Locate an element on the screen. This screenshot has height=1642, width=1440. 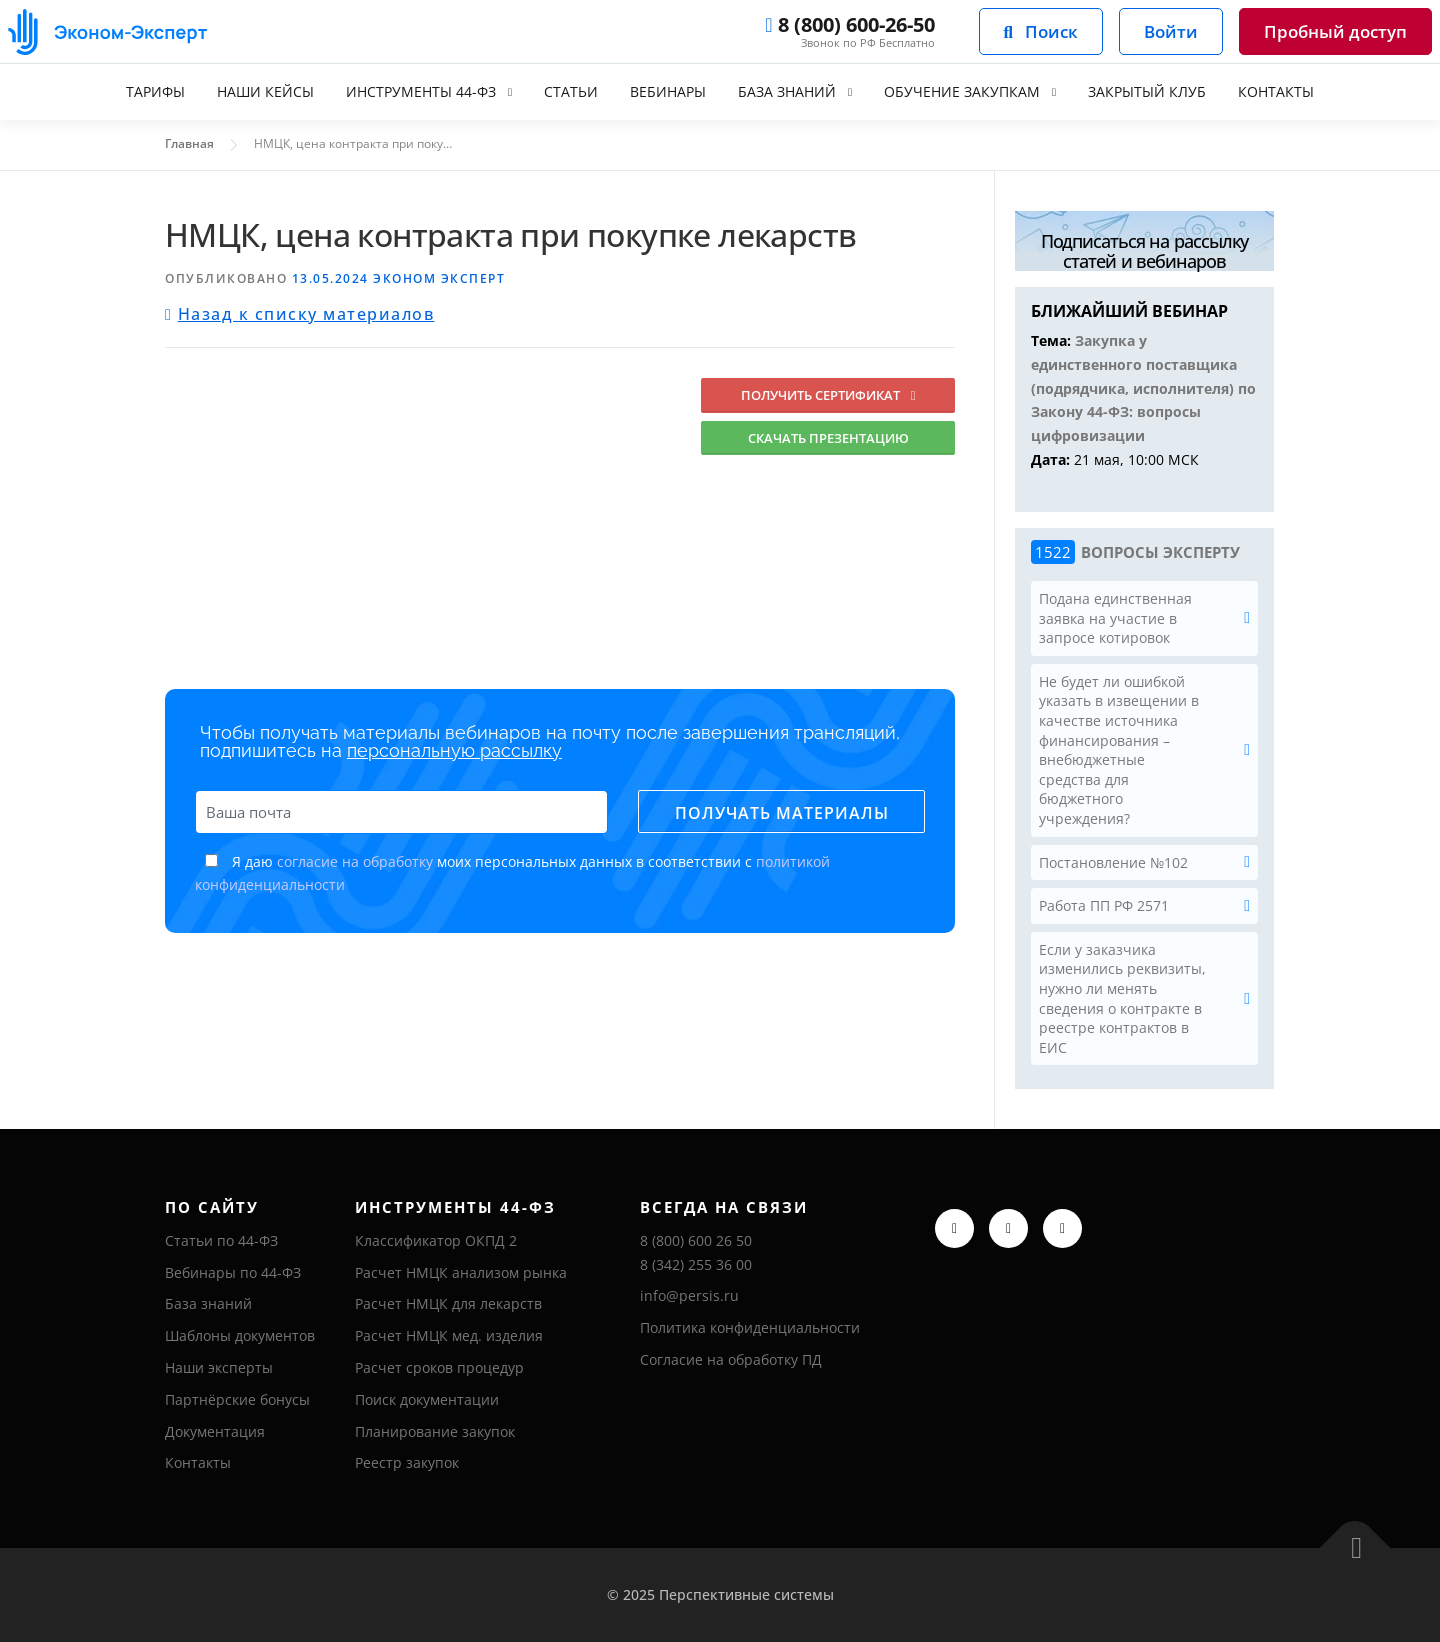
Шаблоны документов is located at coordinates (240, 1335).